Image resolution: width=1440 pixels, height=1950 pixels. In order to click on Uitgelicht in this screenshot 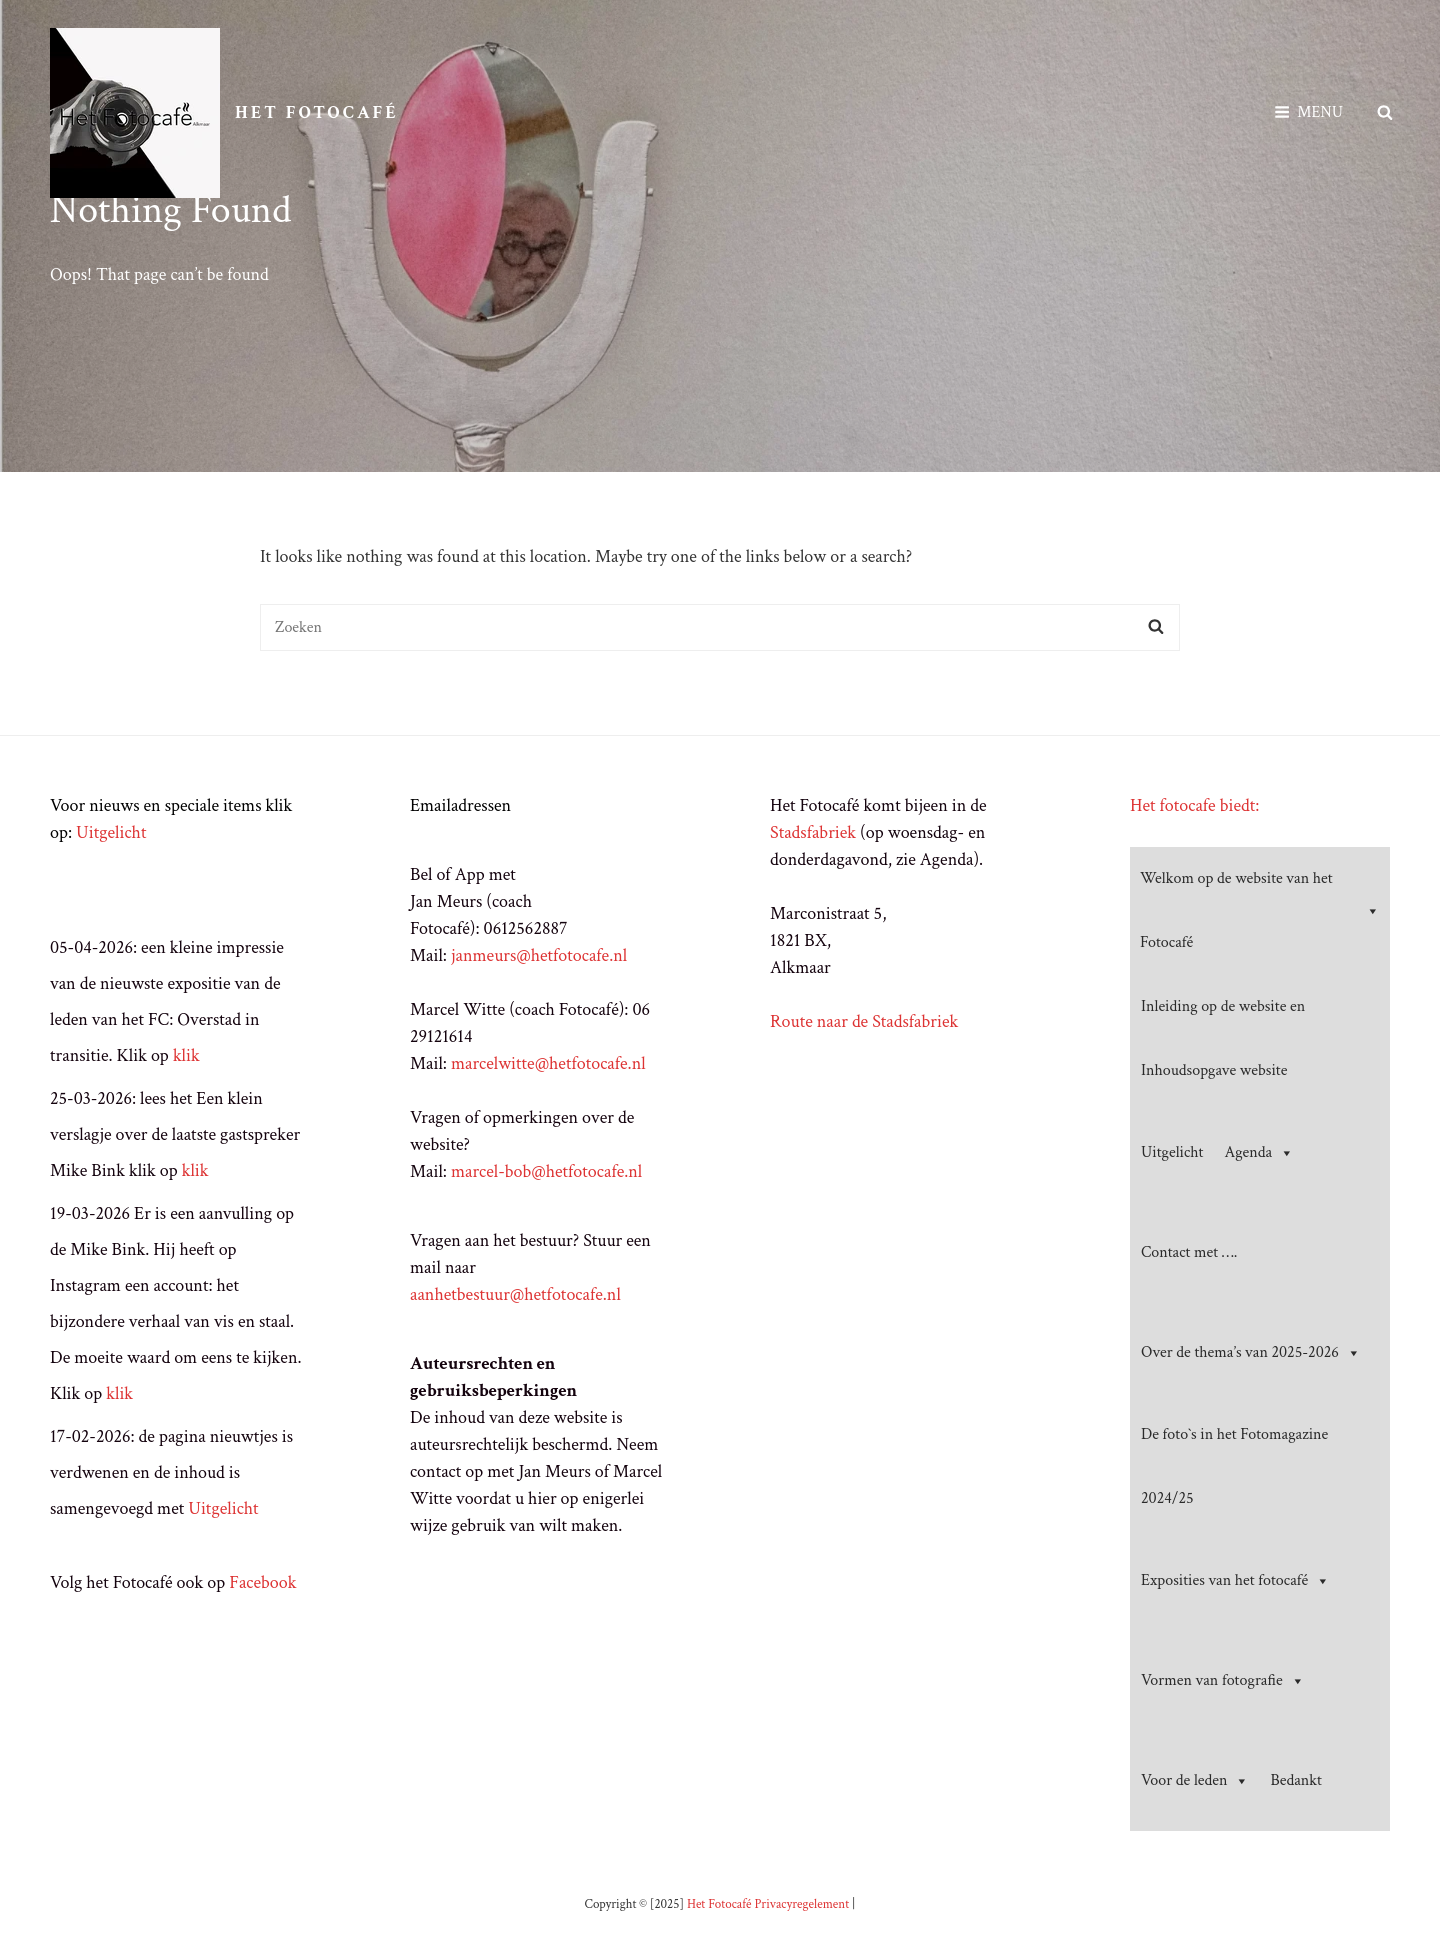, I will do `click(111, 832)`.